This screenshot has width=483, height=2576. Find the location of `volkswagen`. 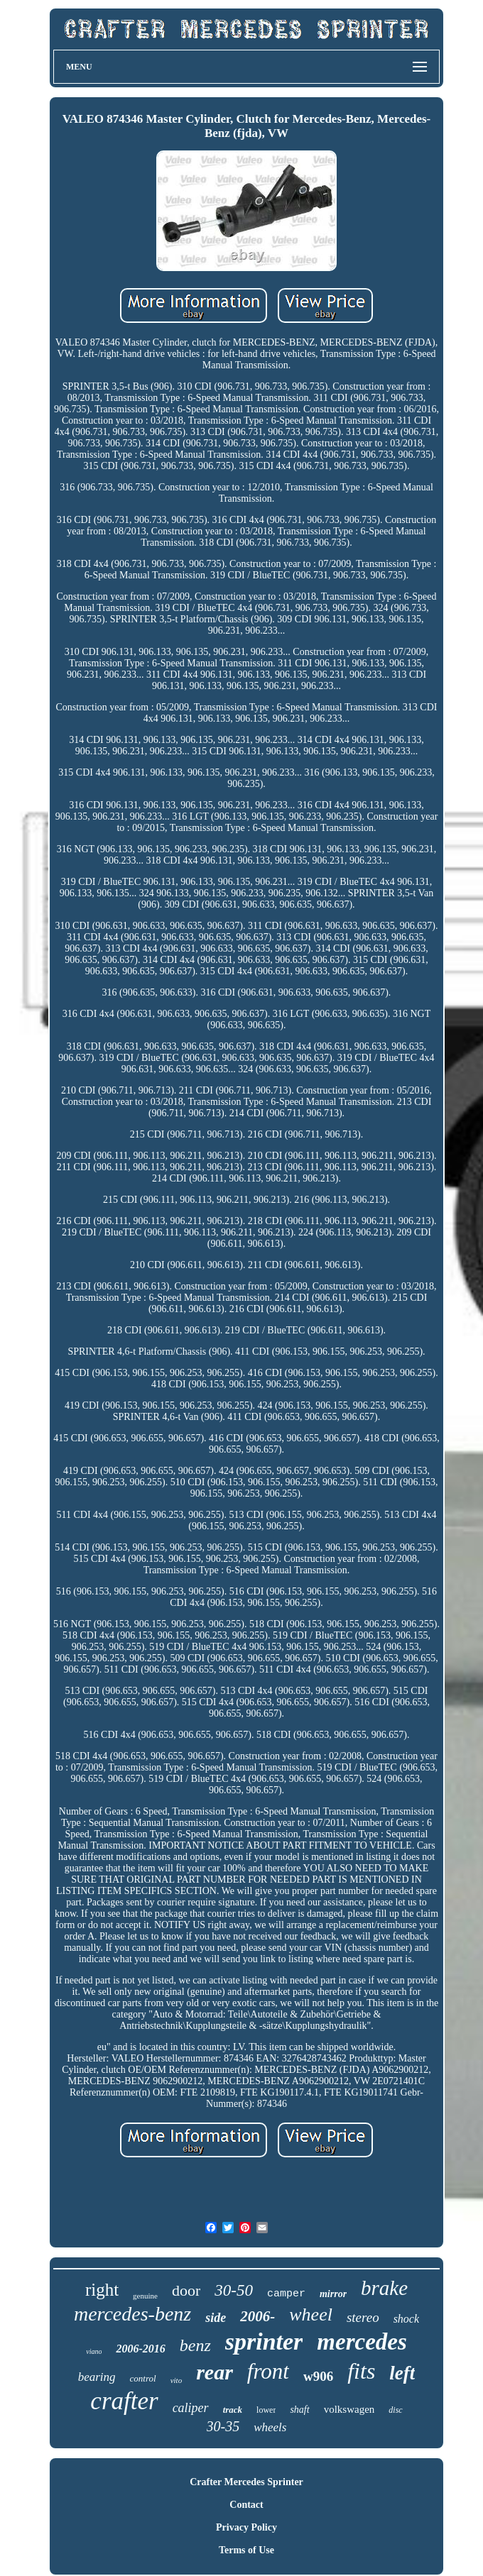

volkswagen is located at coordinates (349, 2409).